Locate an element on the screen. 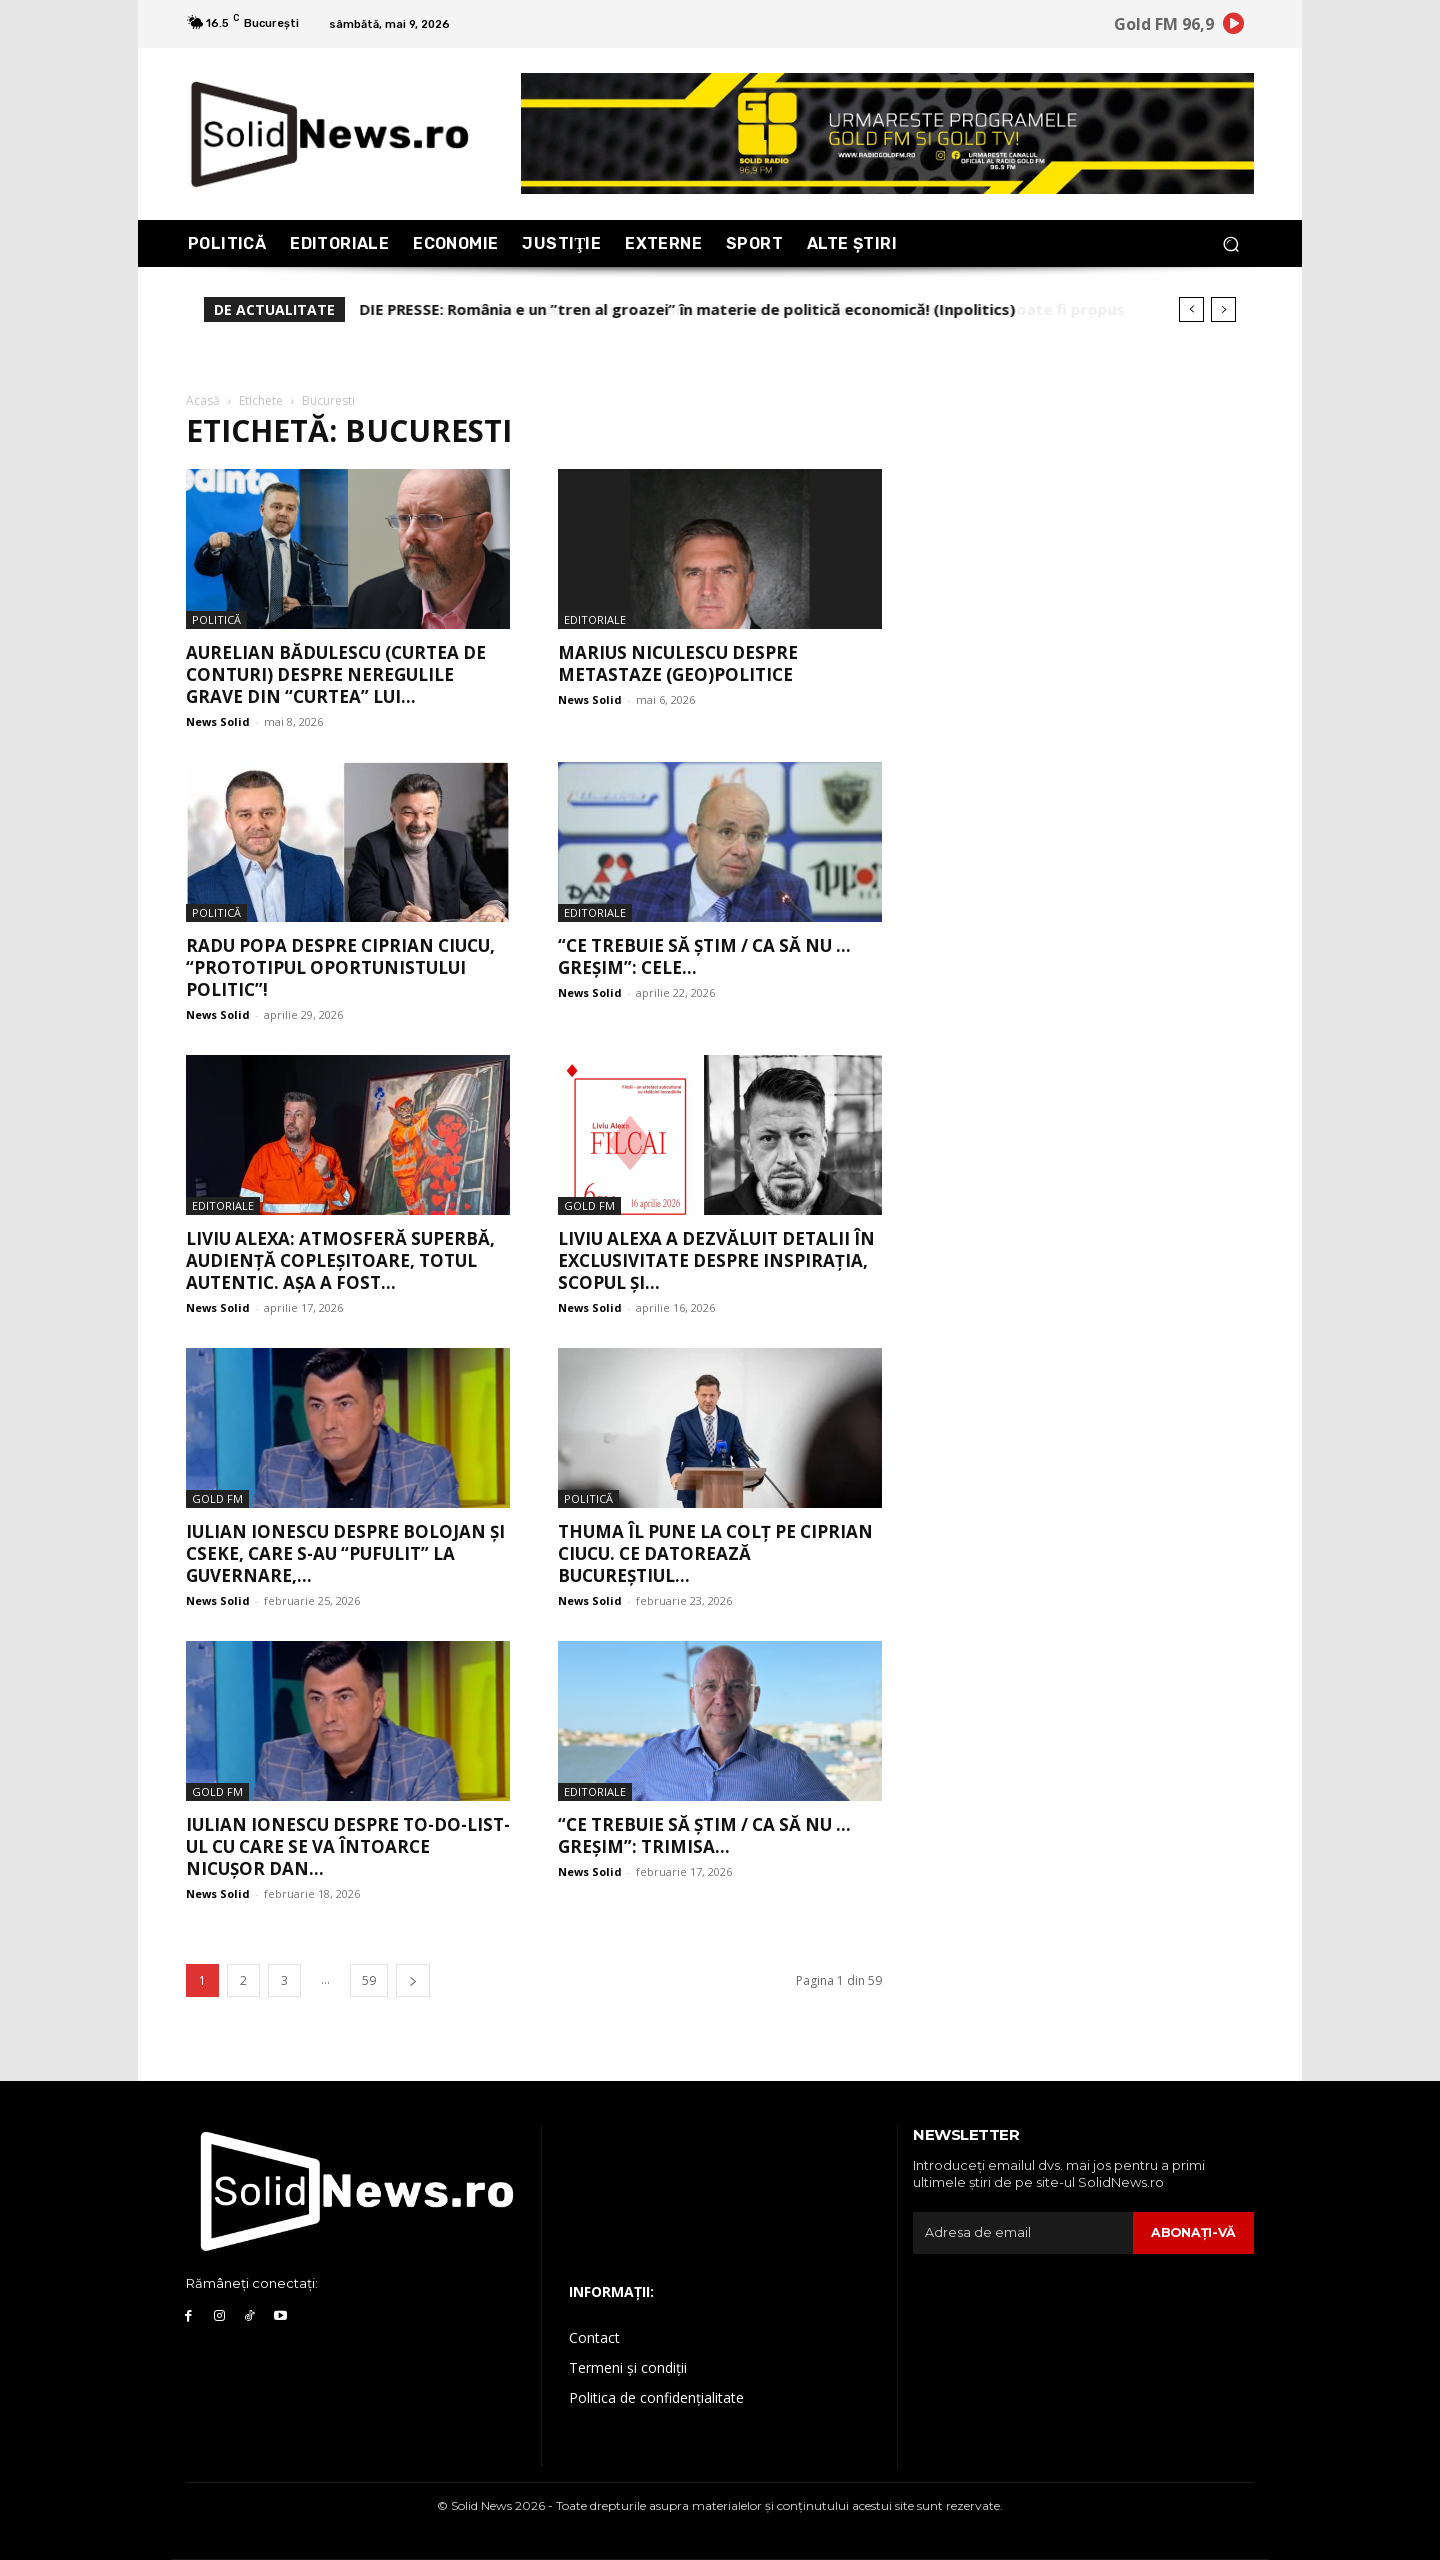 The width and height of the screenshot is (1440, 2560). [button] is located at coordinates (1230, 243).